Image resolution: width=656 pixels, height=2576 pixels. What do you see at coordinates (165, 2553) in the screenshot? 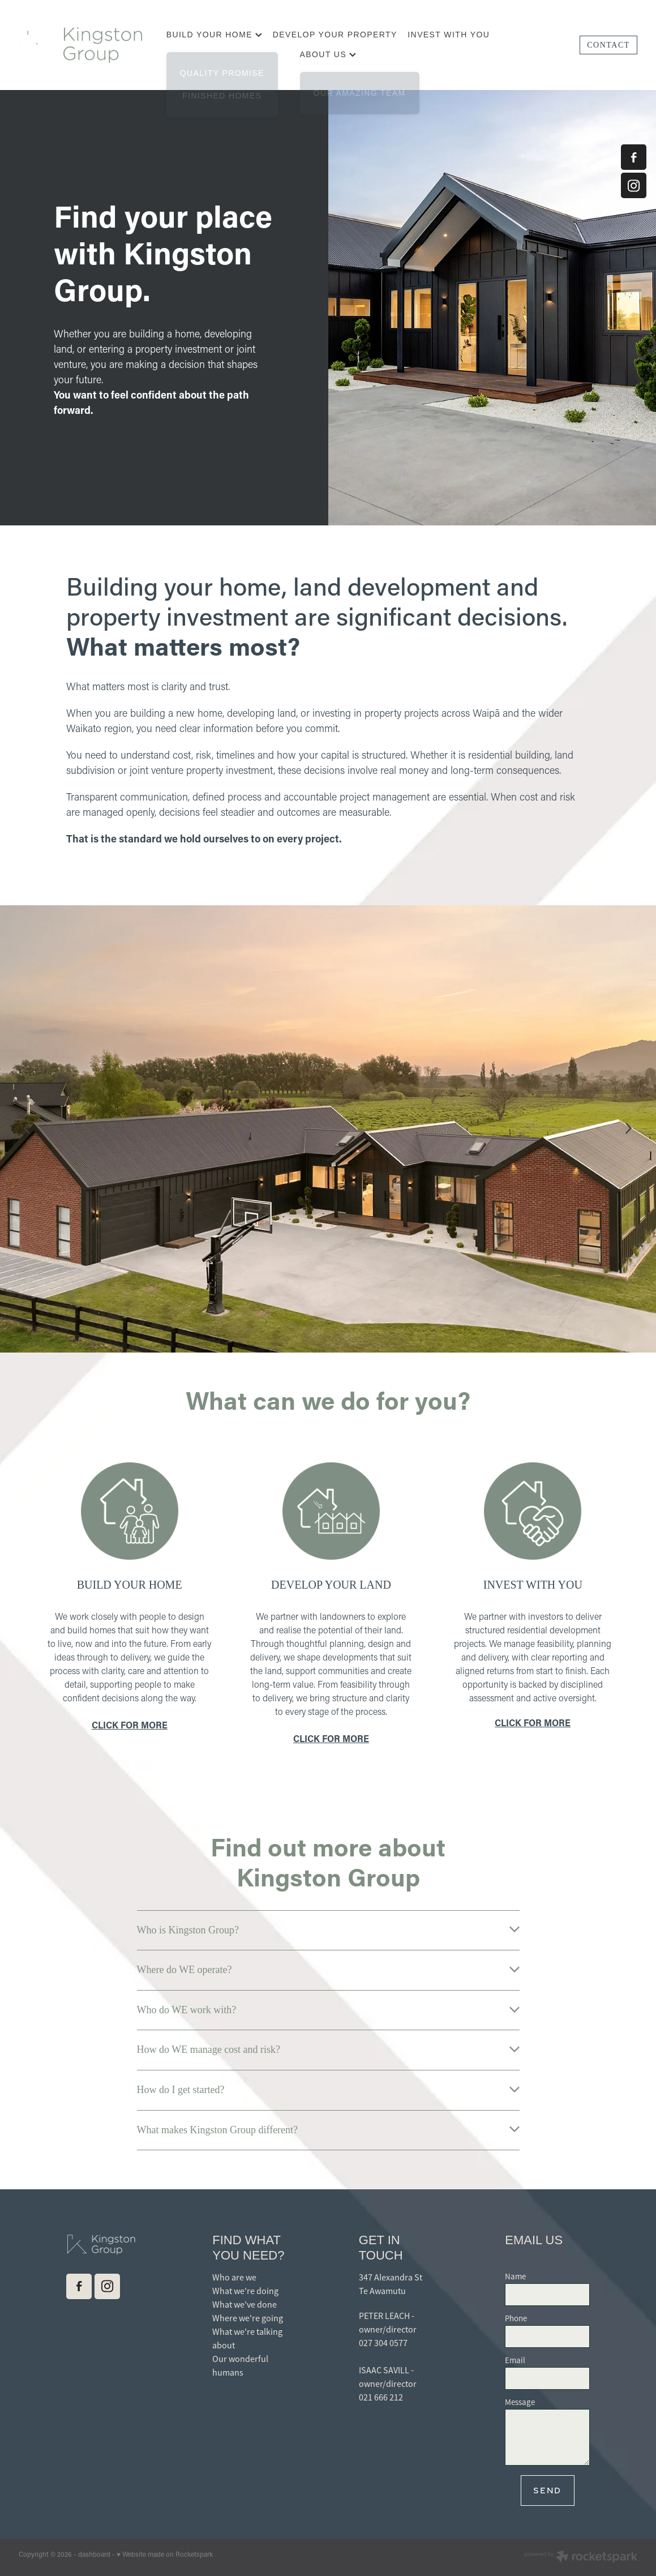
I see `♥ Website made on Rocketspark` at bounding box center [165, 2553].